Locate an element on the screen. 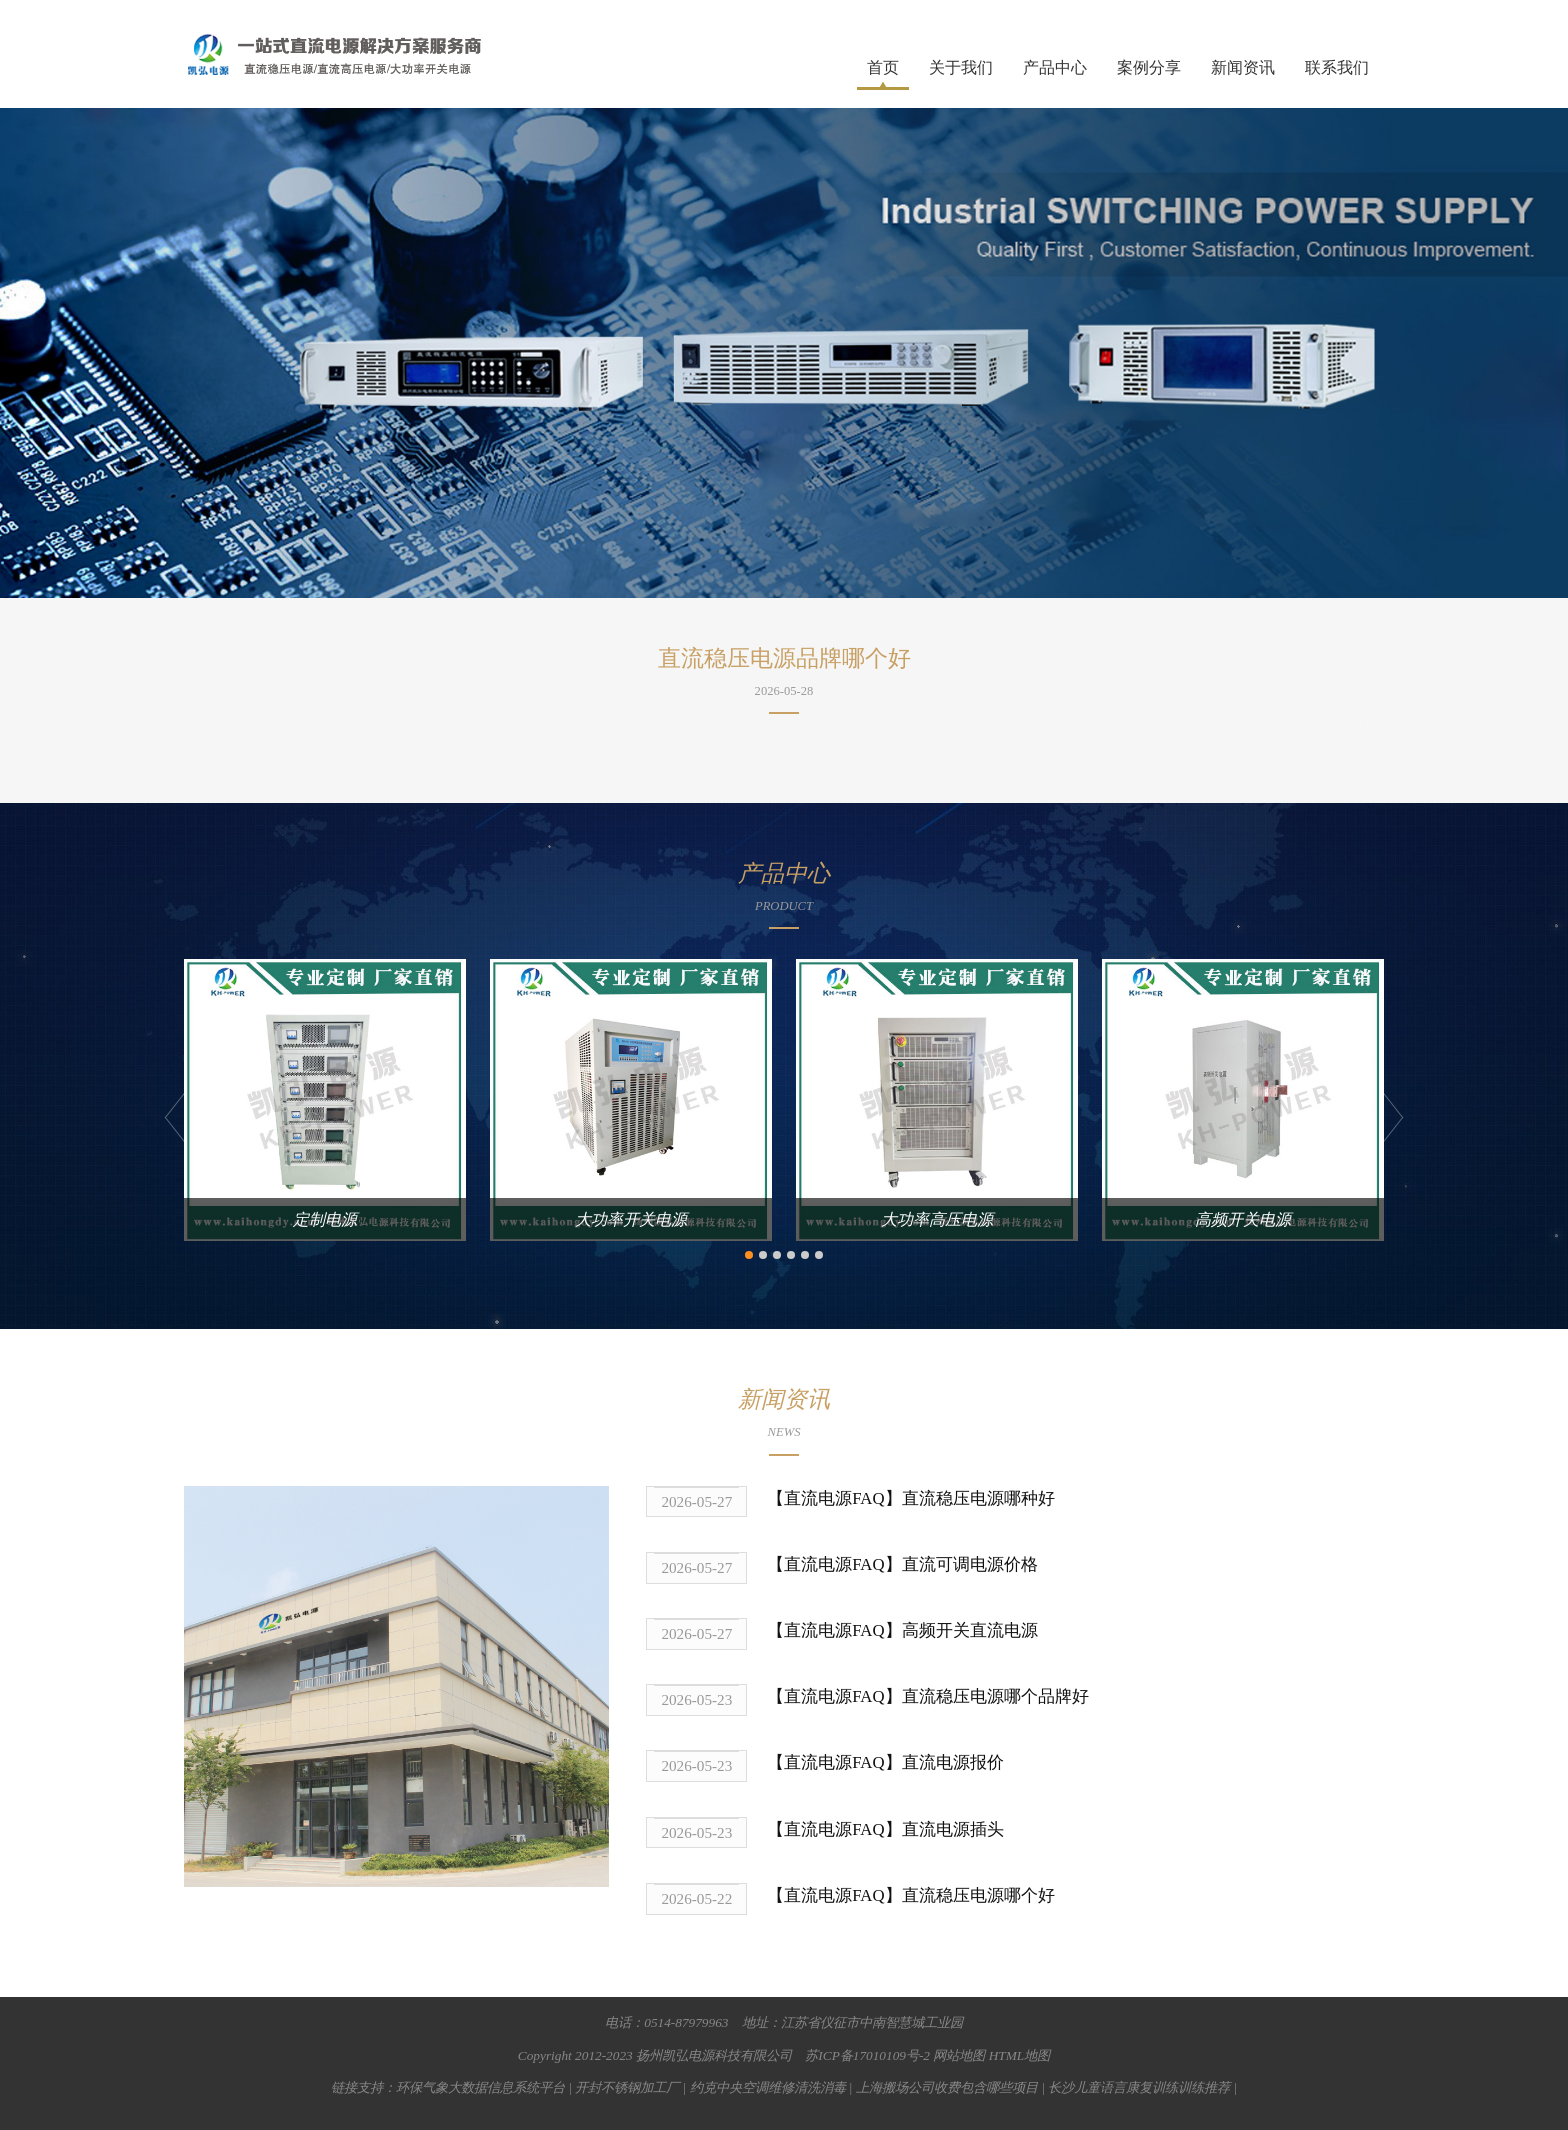 The width and height of the screenshot is (1568, 2130). 长沙儿童语言康复训练训练推荐 is located at coordinates (1139, 2087).